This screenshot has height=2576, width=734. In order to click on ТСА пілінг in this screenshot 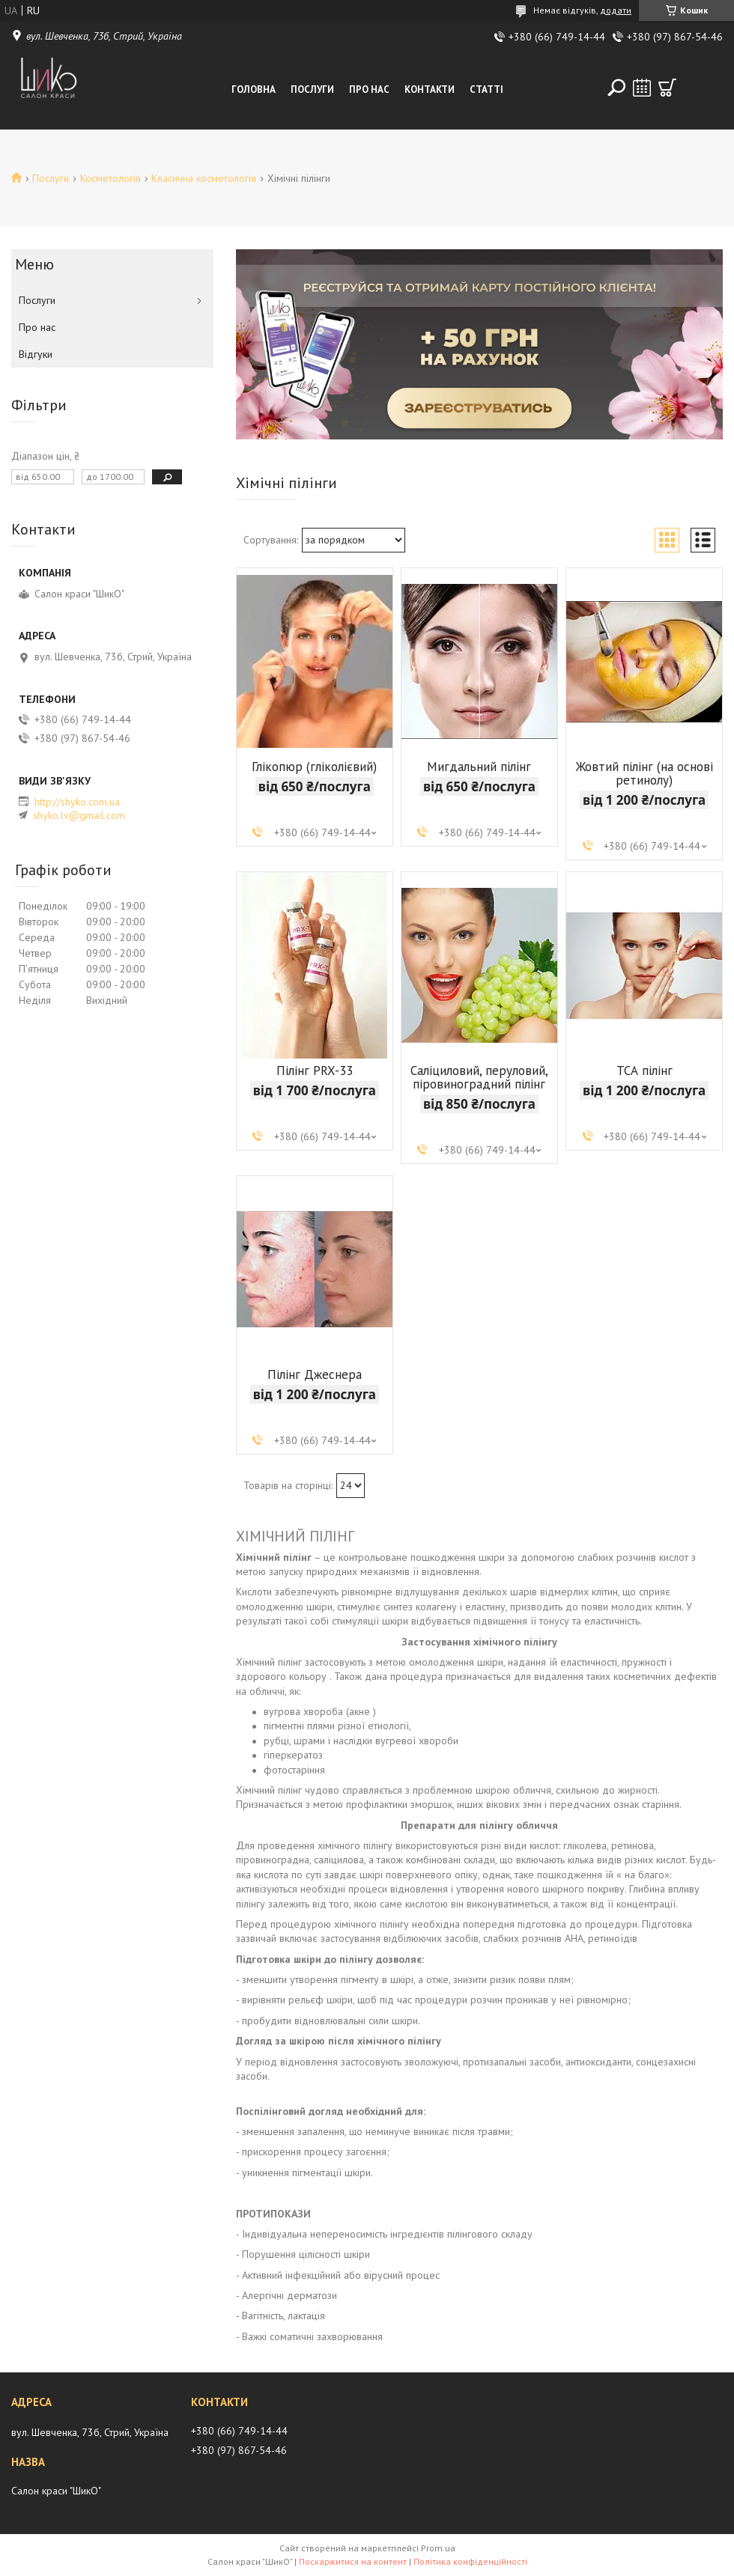, I will do `click(644, 1070)`.